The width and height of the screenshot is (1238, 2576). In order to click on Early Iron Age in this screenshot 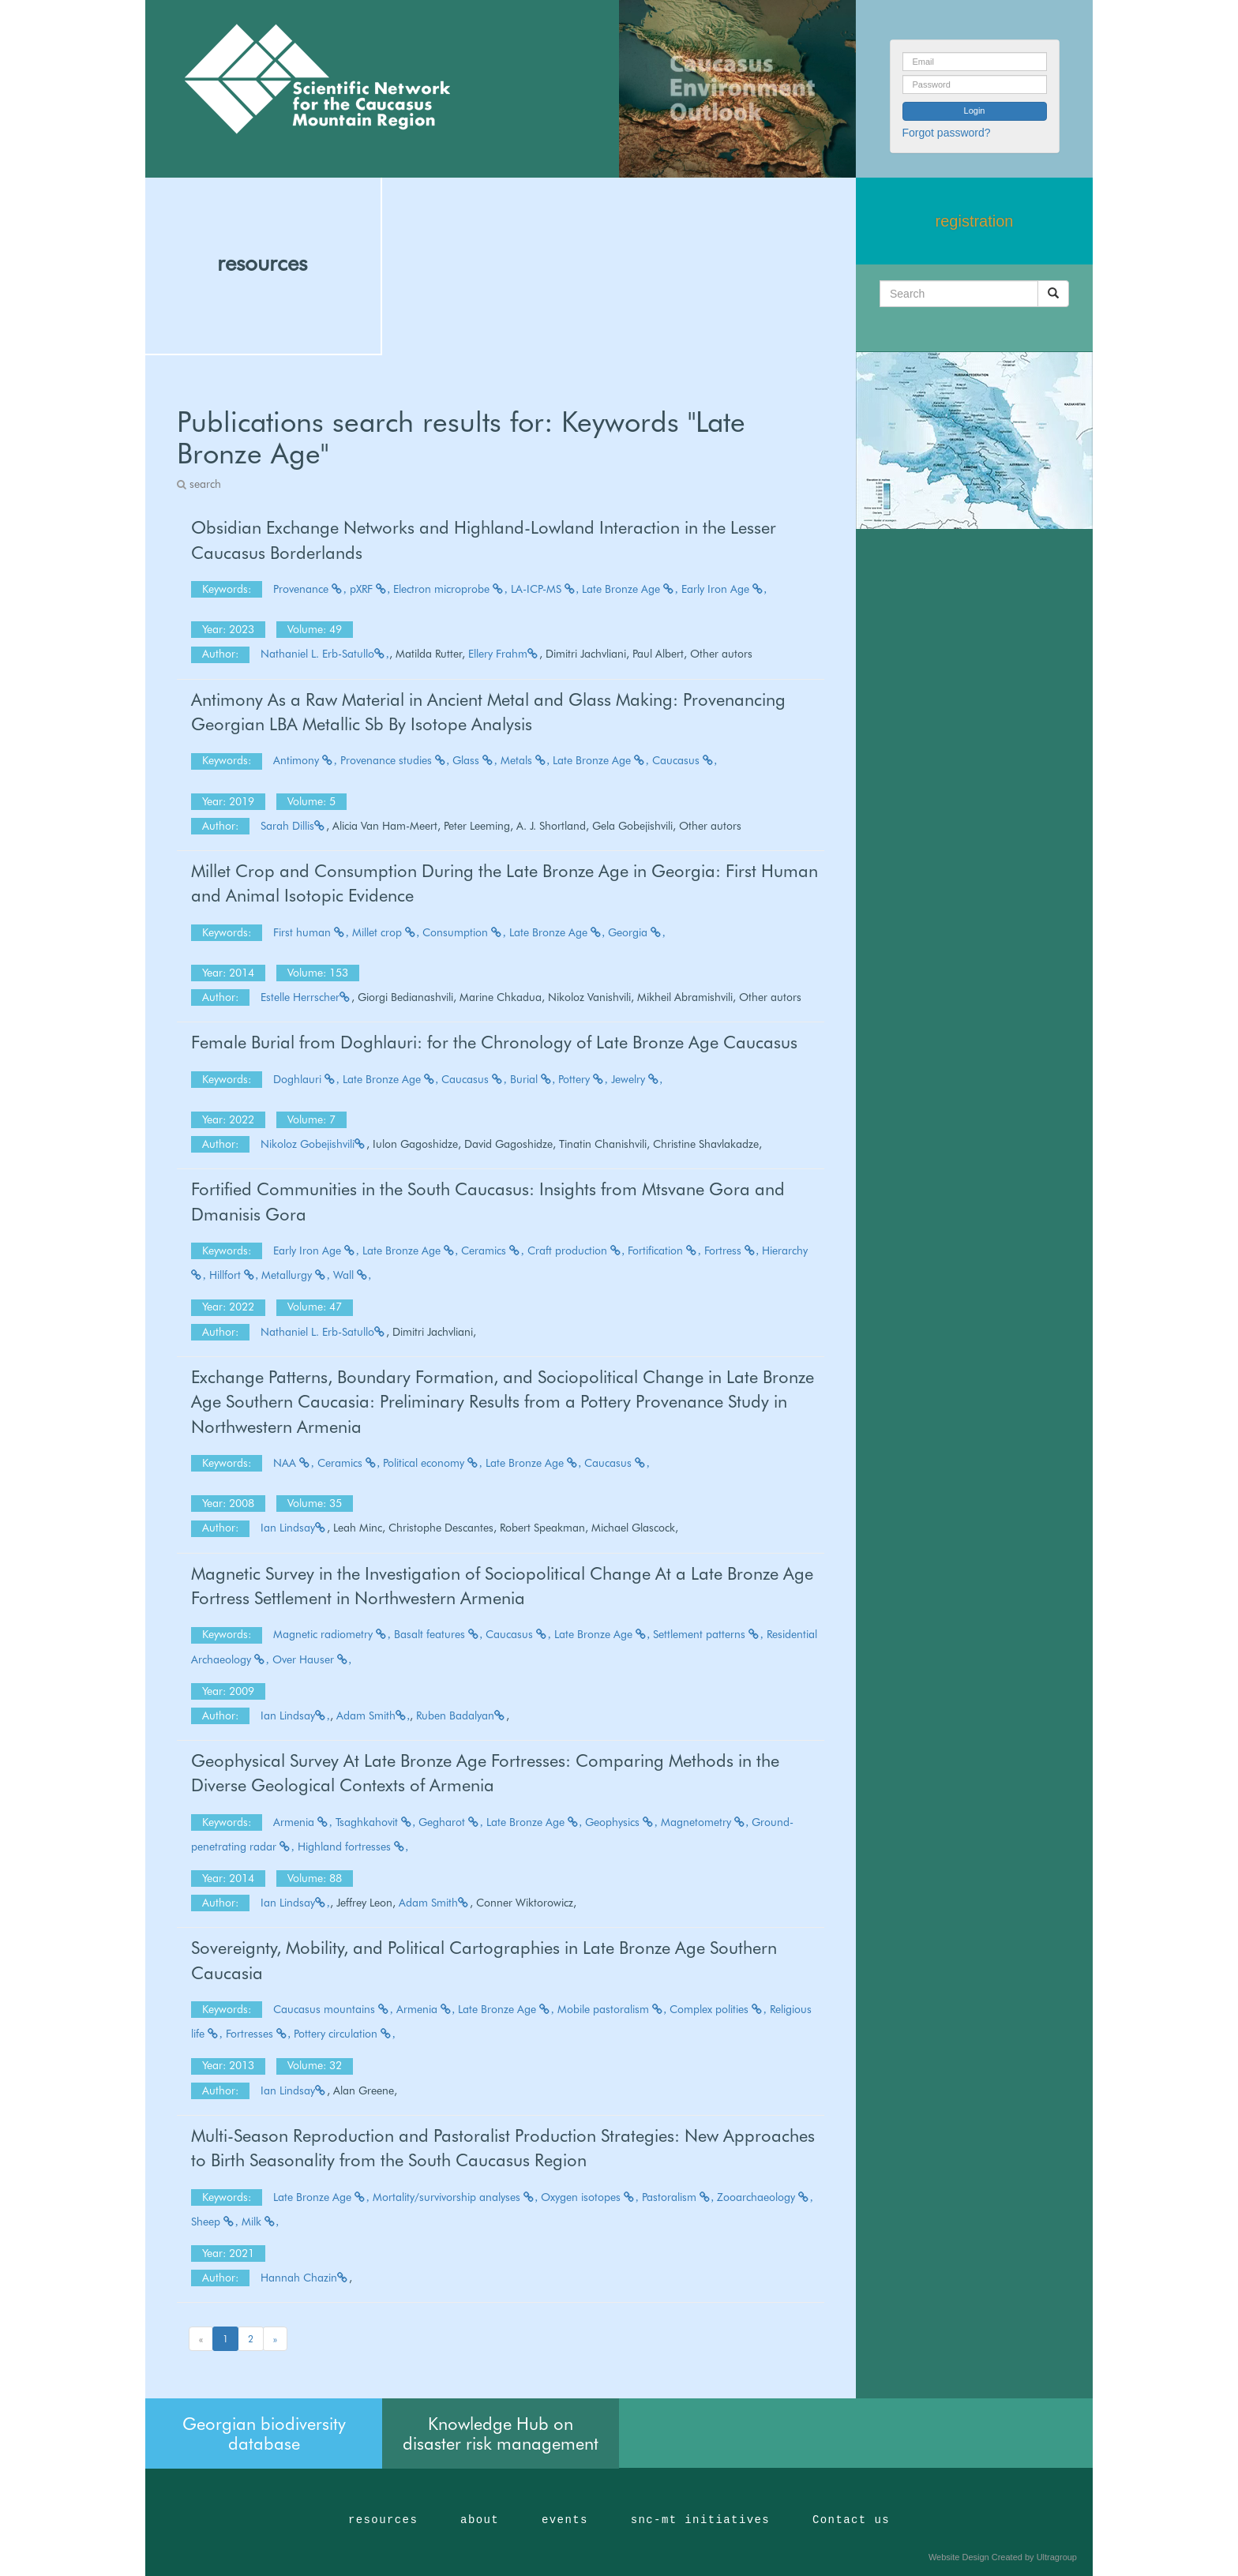, I will do `click(724, 589)`.